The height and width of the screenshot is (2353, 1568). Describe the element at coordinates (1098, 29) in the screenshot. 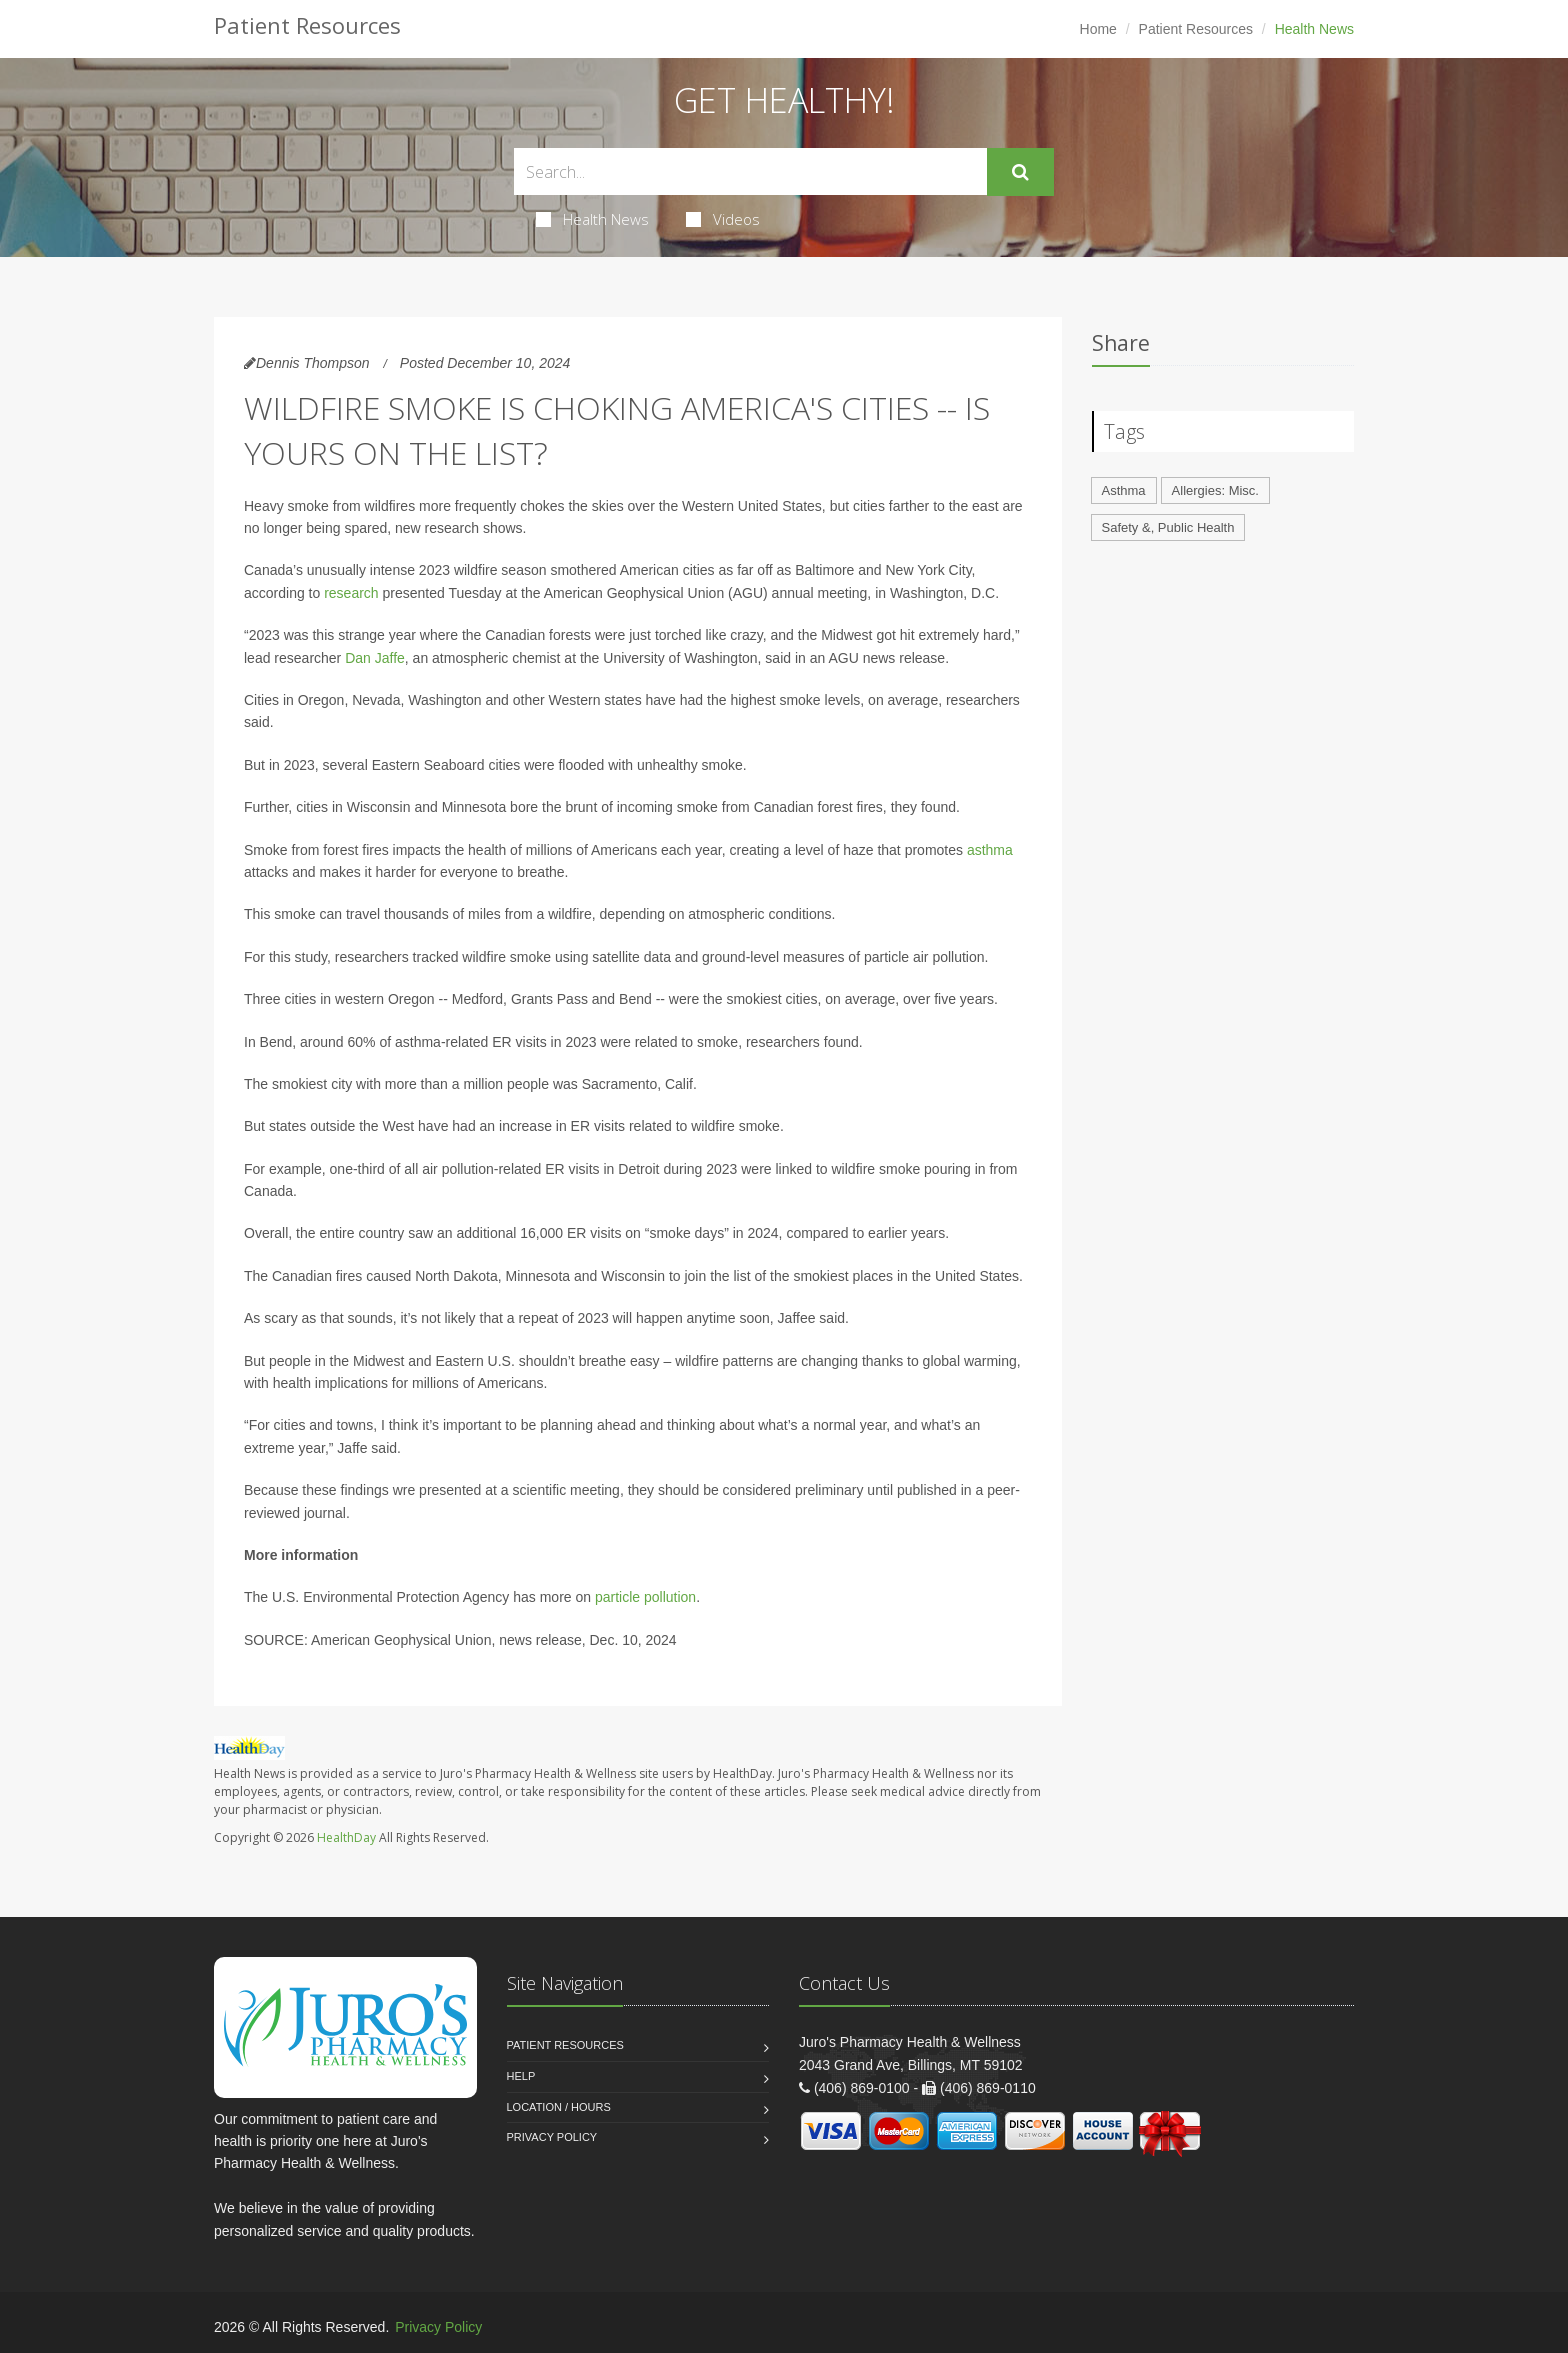

I see `Home` at that location.